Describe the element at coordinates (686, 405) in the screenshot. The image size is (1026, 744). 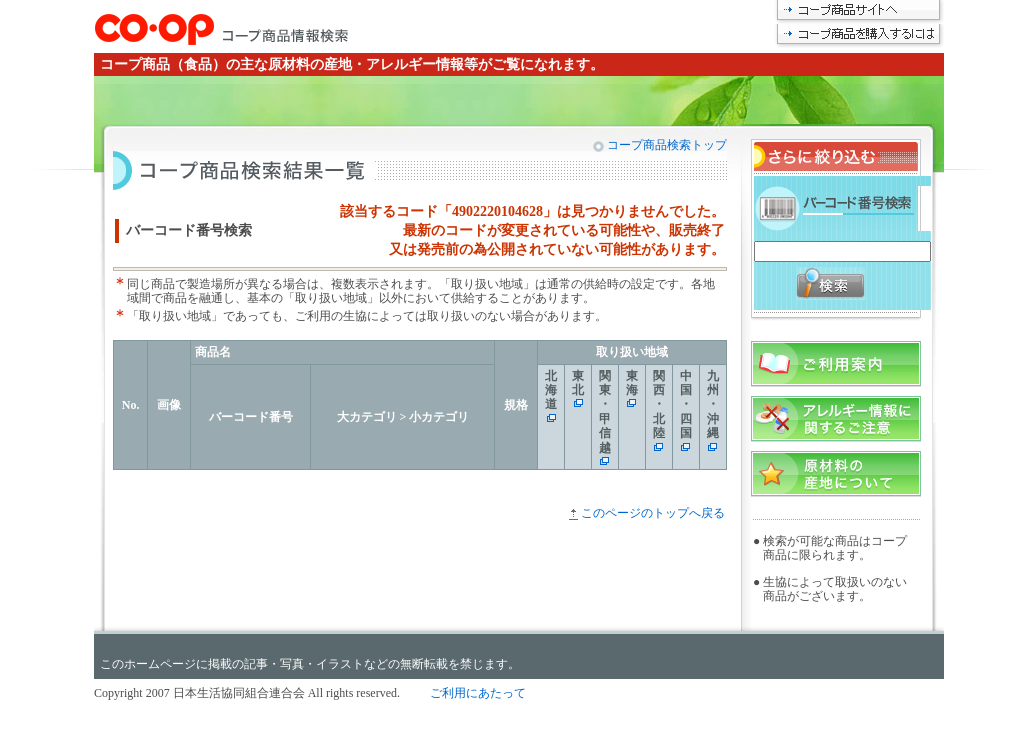
I see `中国・四国` at that location.